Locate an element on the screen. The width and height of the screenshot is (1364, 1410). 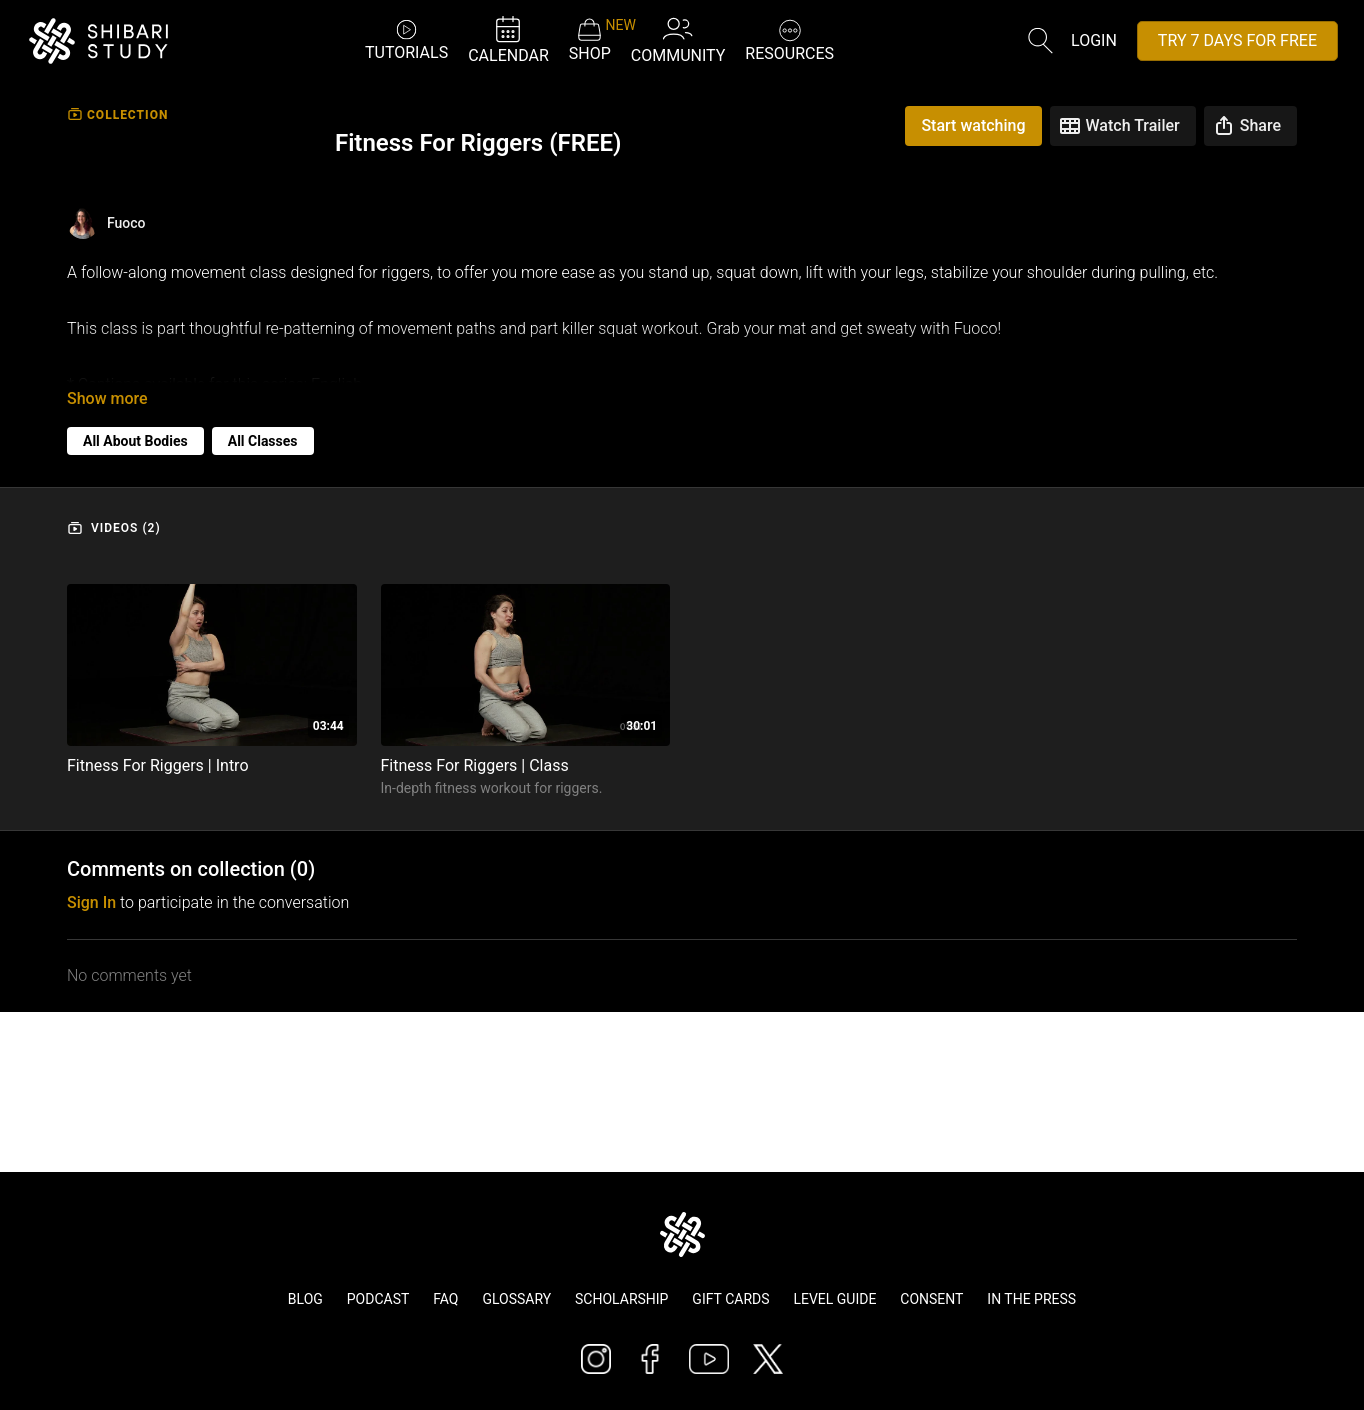
sign in is located at coordinates (91, 886).